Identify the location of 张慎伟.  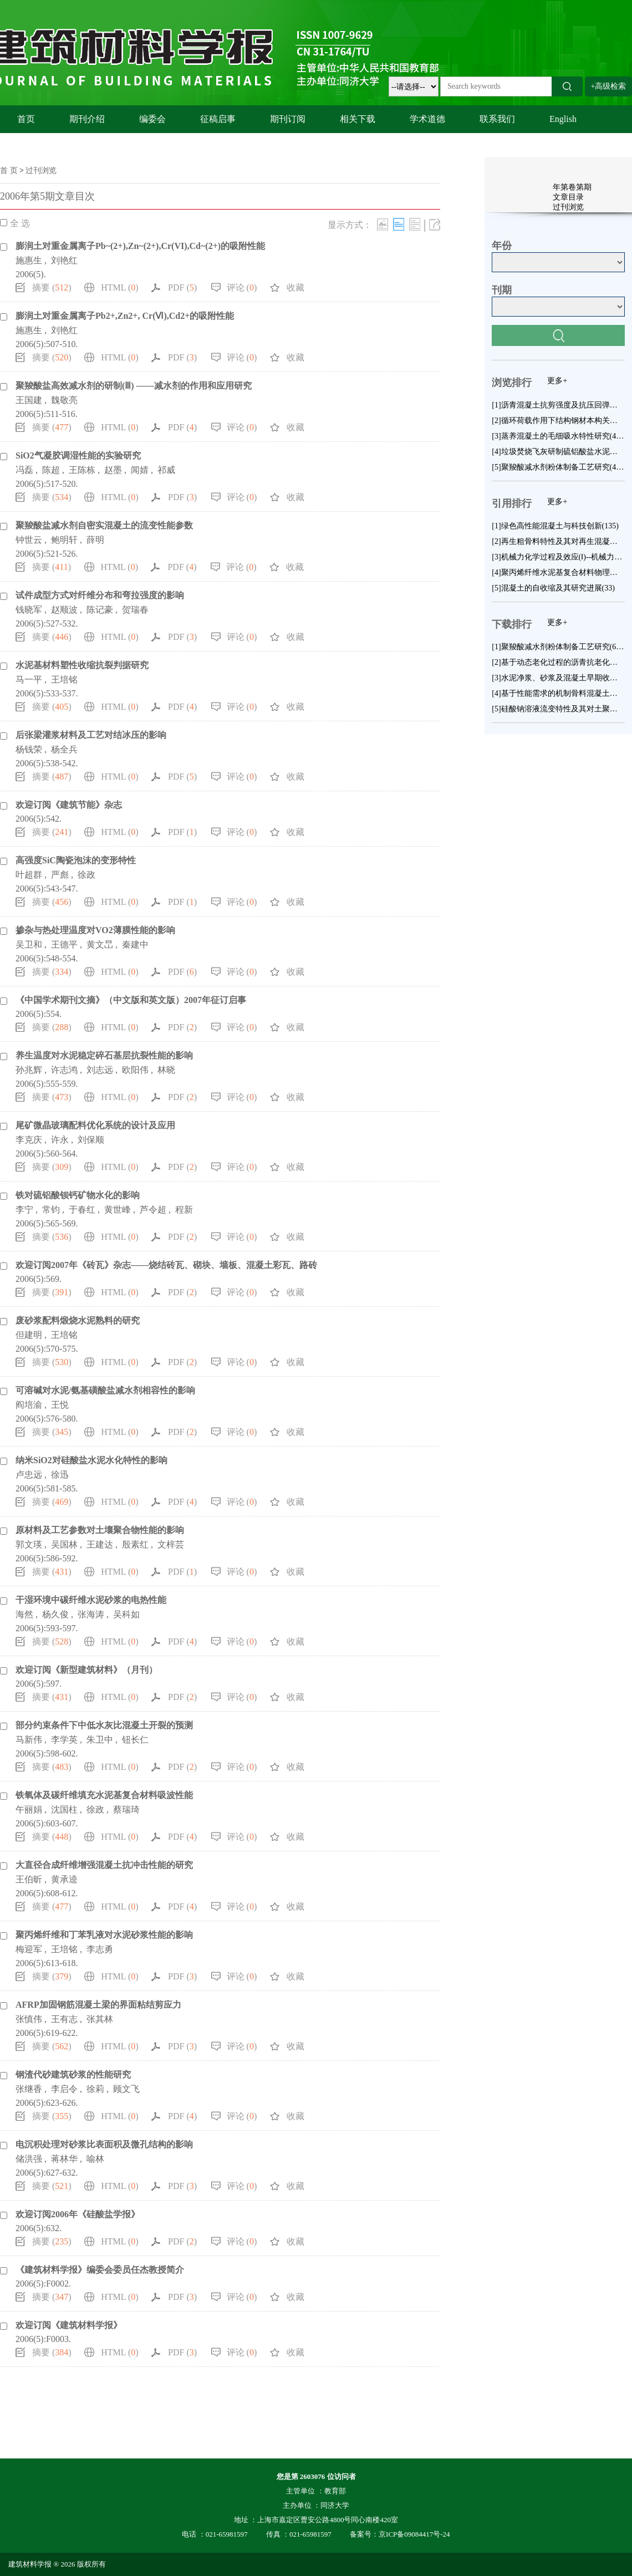
(29, 2019).